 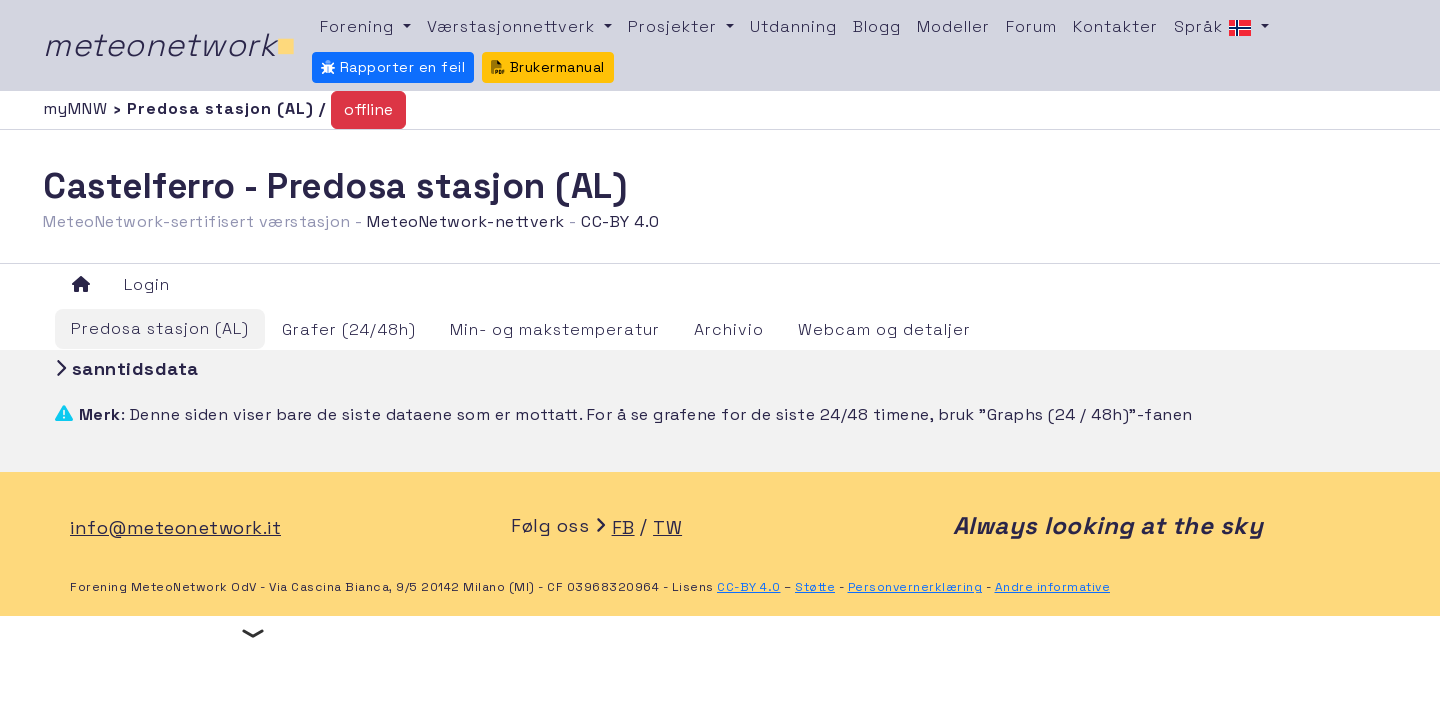 What do you see at coordinates (513, 26) in the screenshot?
I see `Værstasjonnettverk [button]` at bounding box center [513, 26].